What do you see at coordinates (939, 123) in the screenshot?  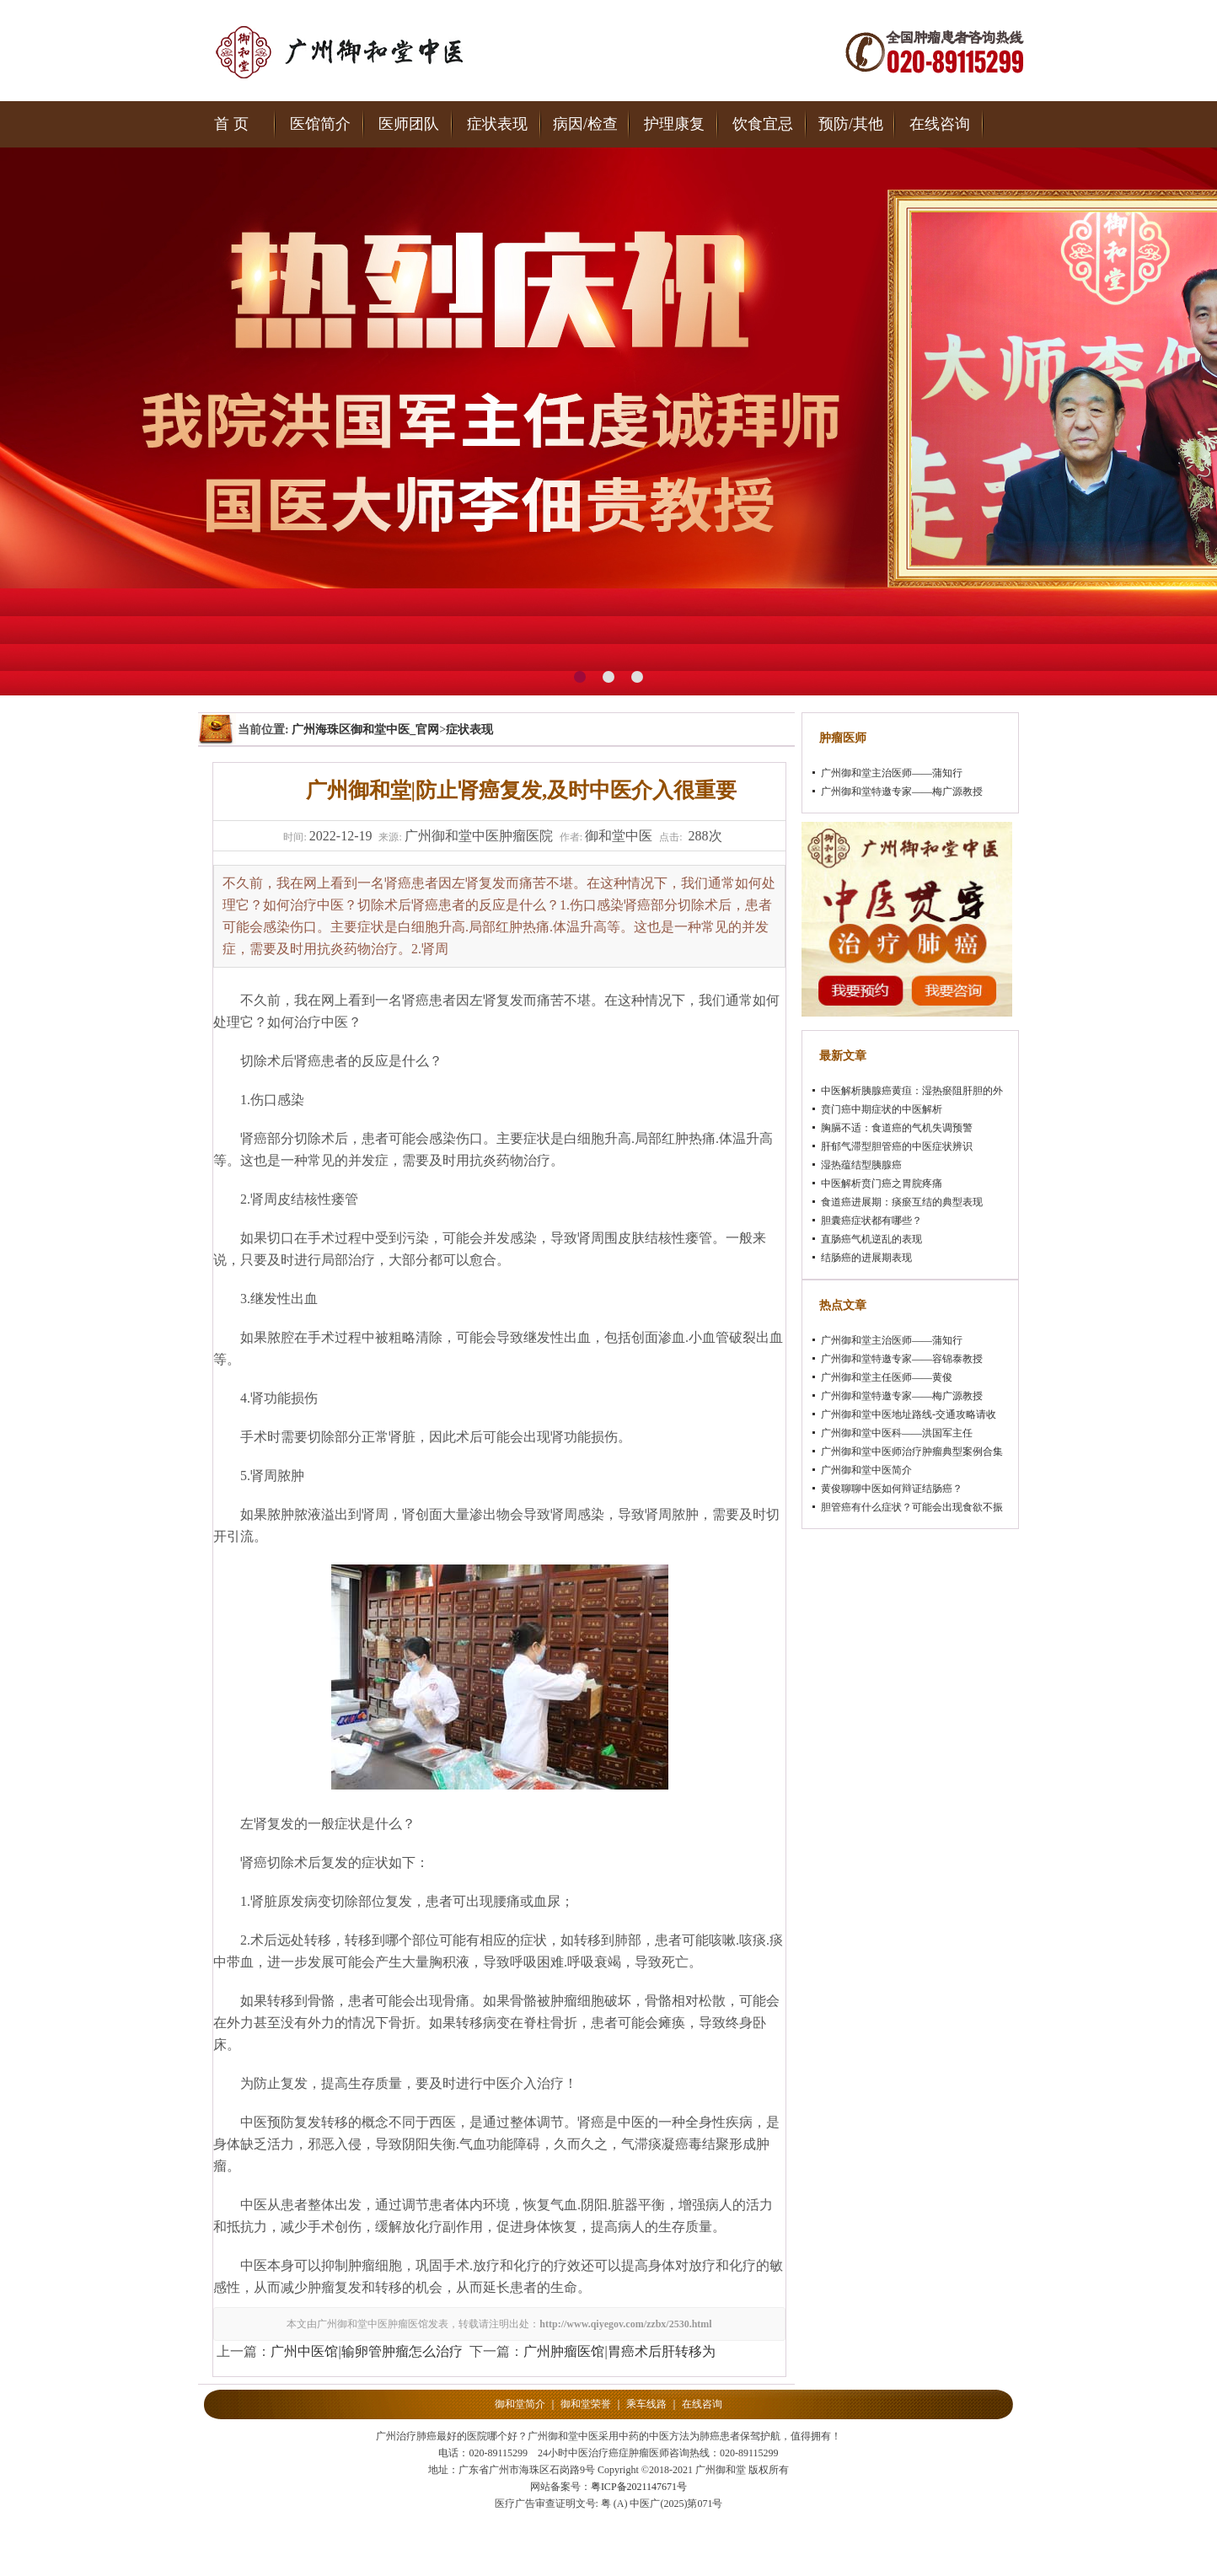 I see `在线咨询` at bounding box center [939, 123].